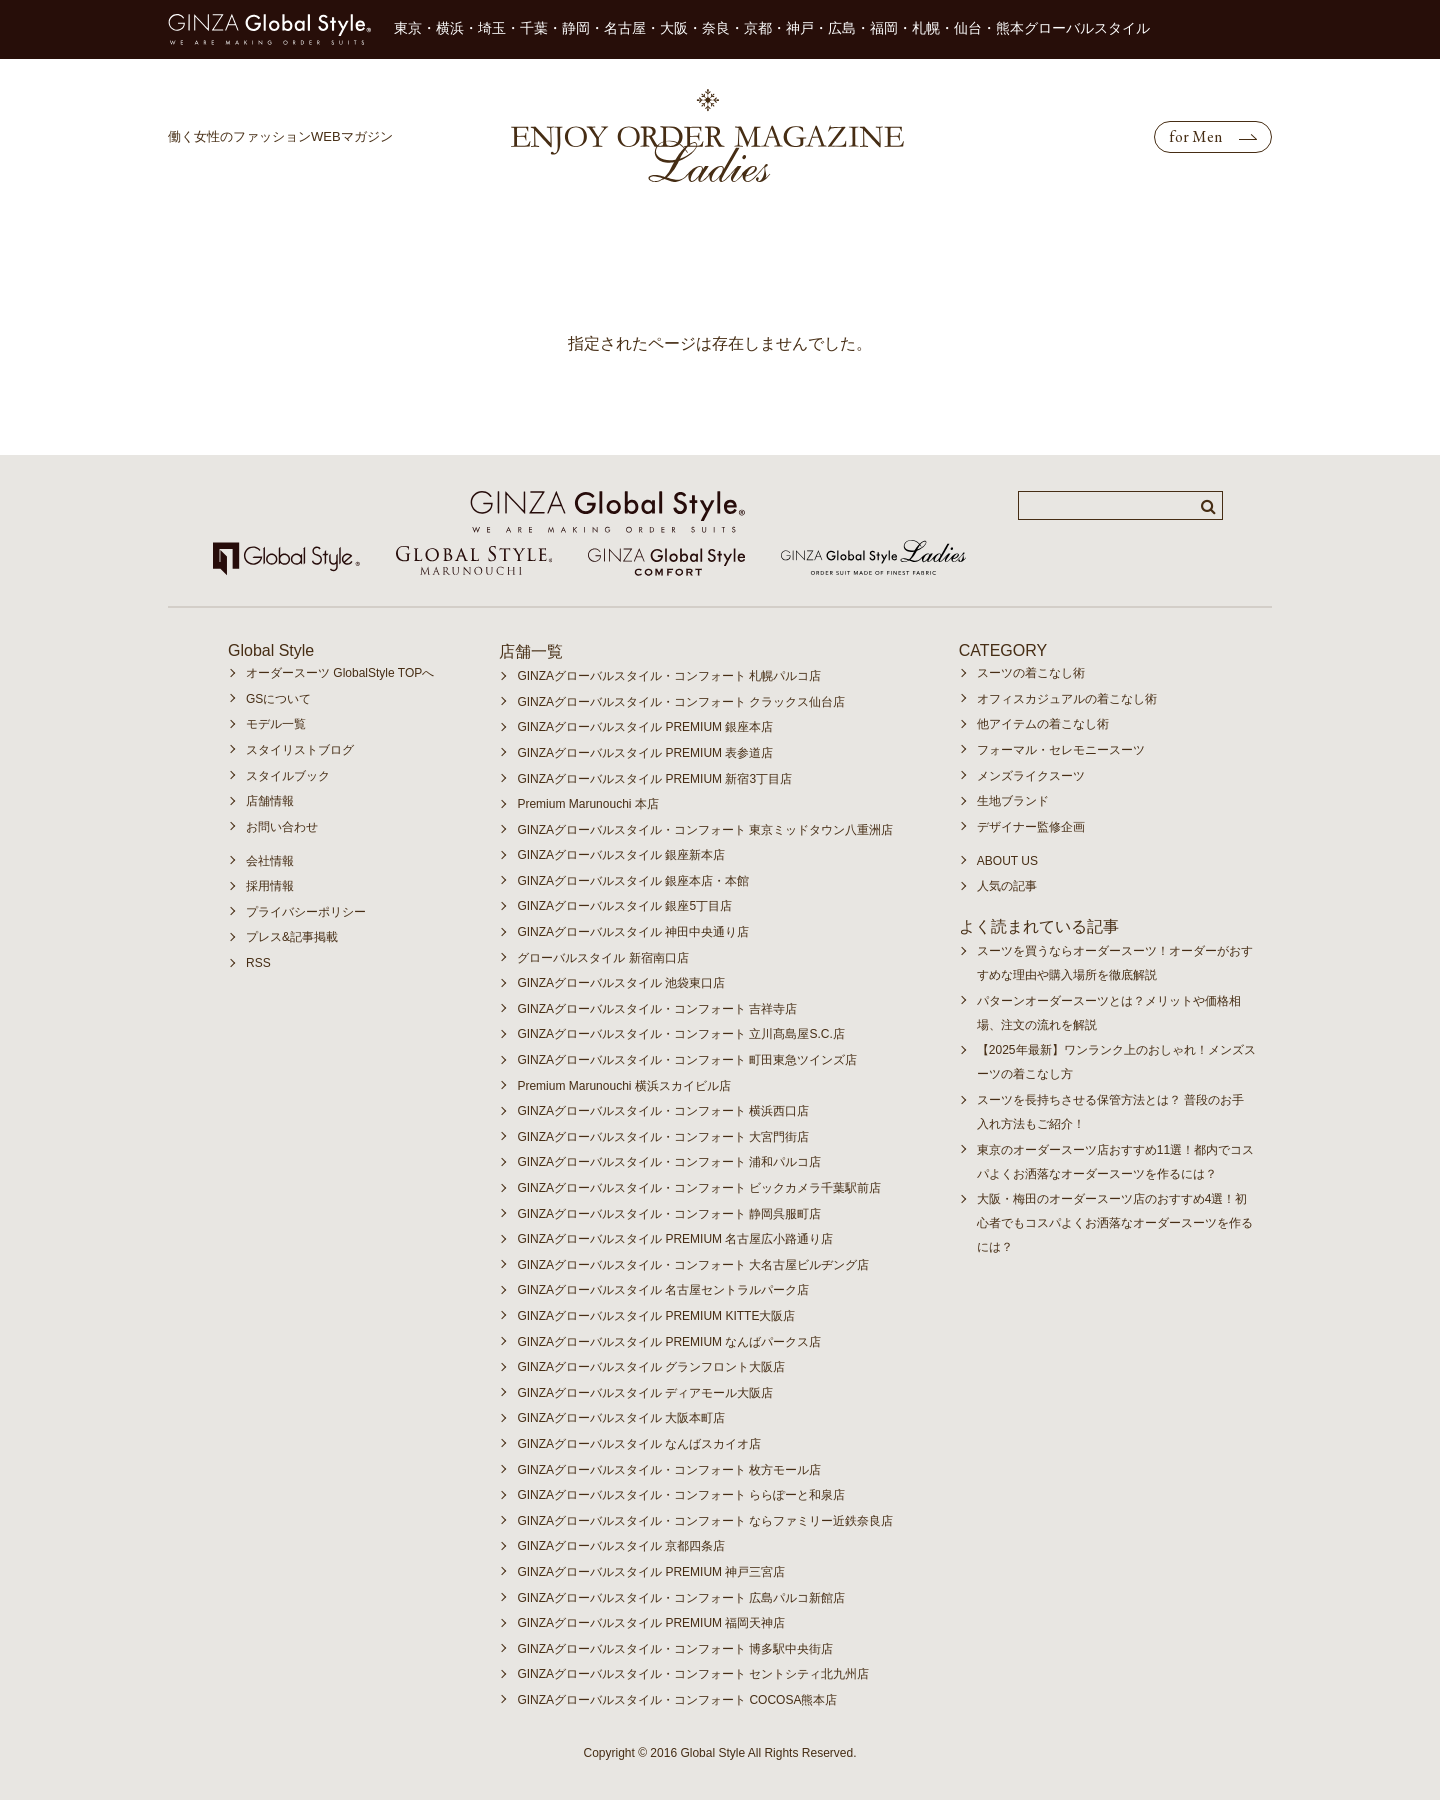 The image size is (1440, 1800). Describe the element at coordinates (639, 1444) in the screenshot. I see `GINZAグローバルスタイル なんばスカイオ店` at that location.